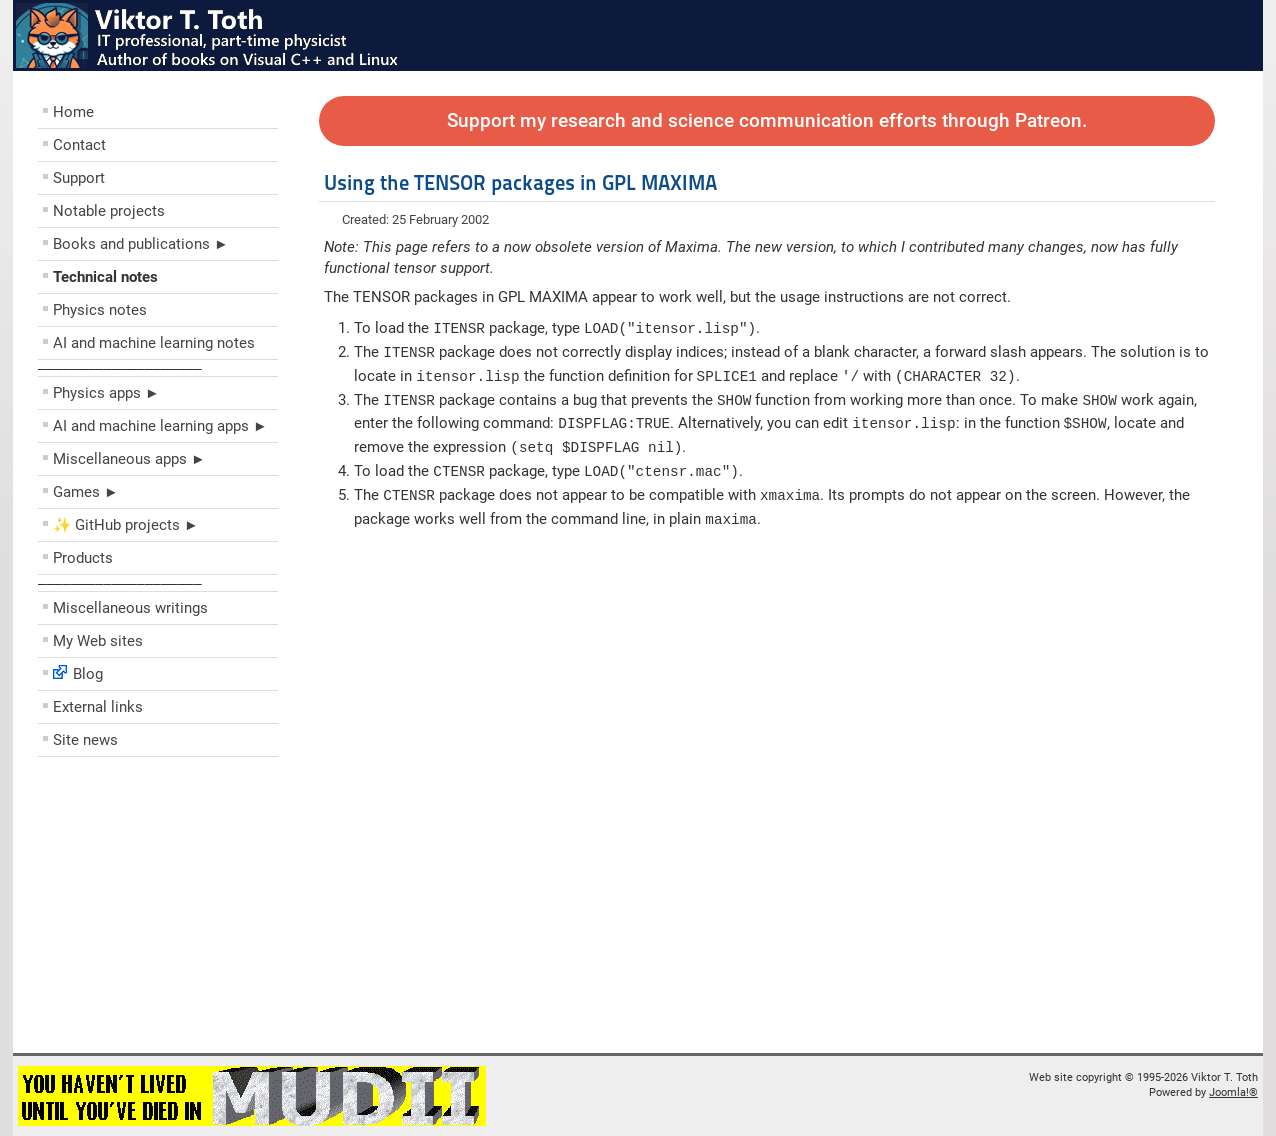 The height and width of the screenshot is (1136, 1276). I want to click on Support, so click(79, 178).